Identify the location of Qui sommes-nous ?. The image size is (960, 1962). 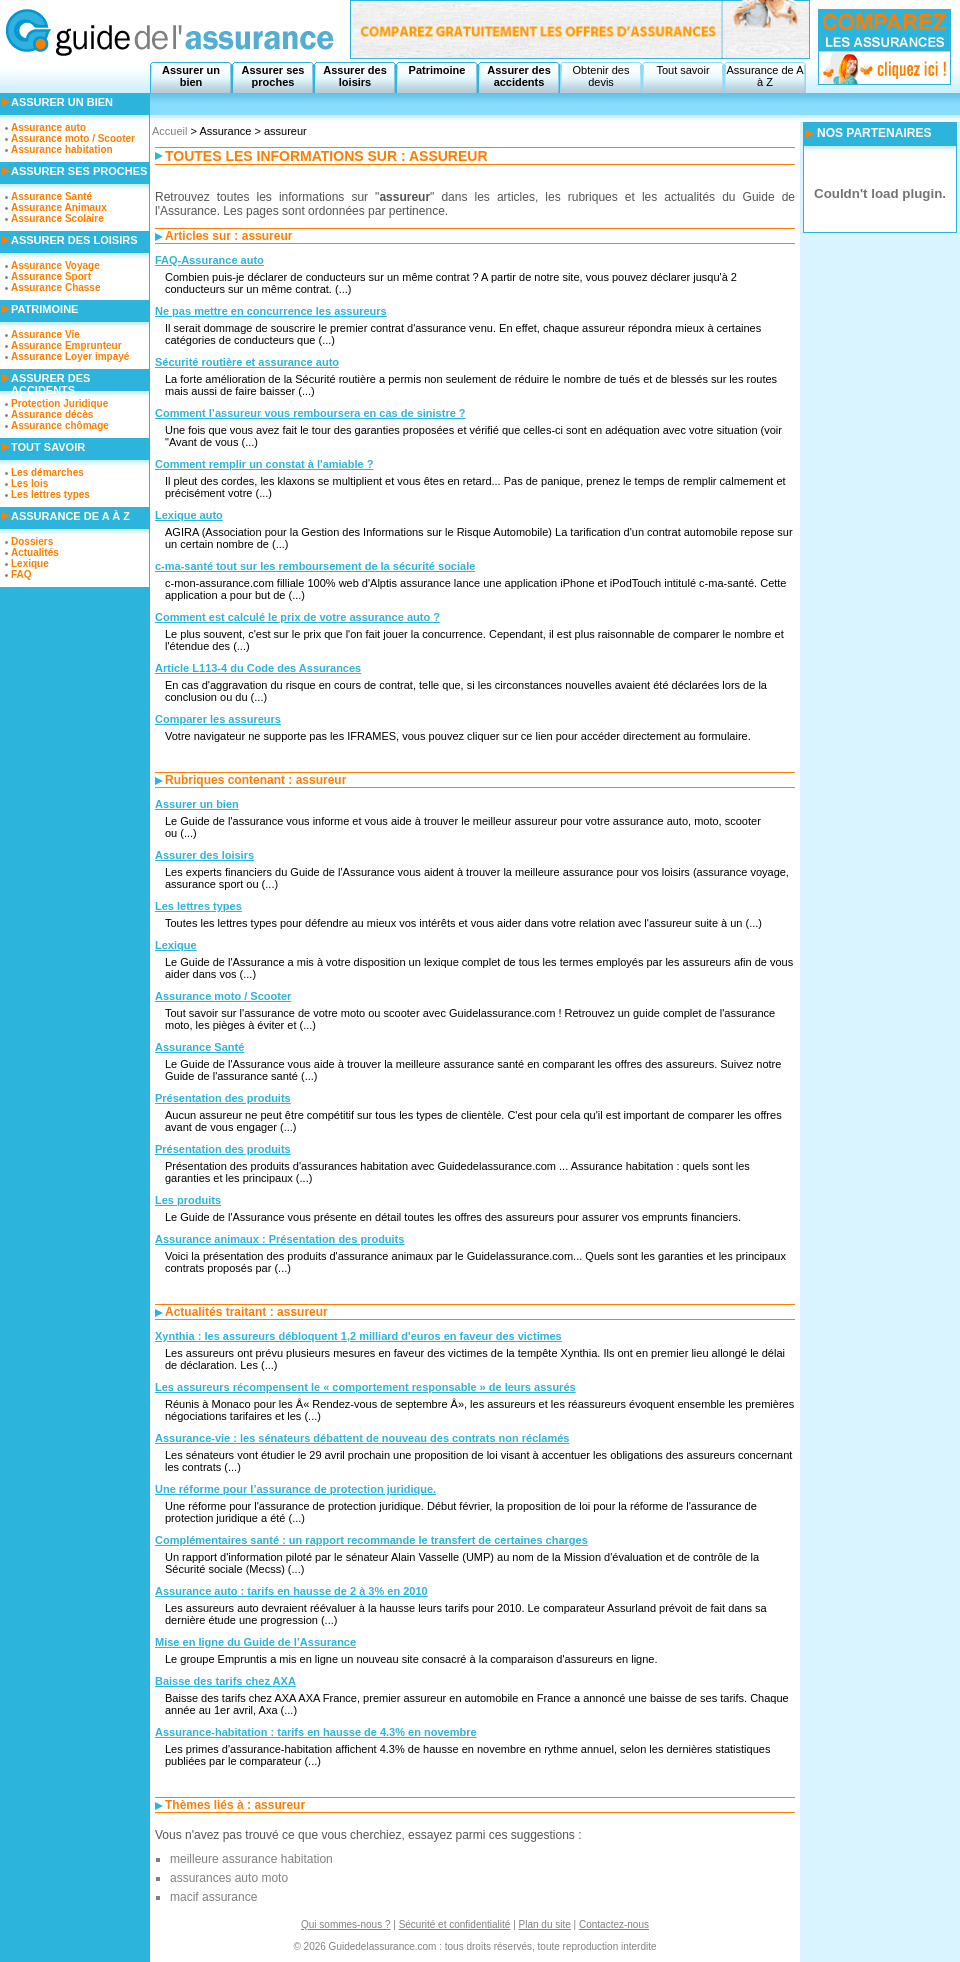
(345, 1924).